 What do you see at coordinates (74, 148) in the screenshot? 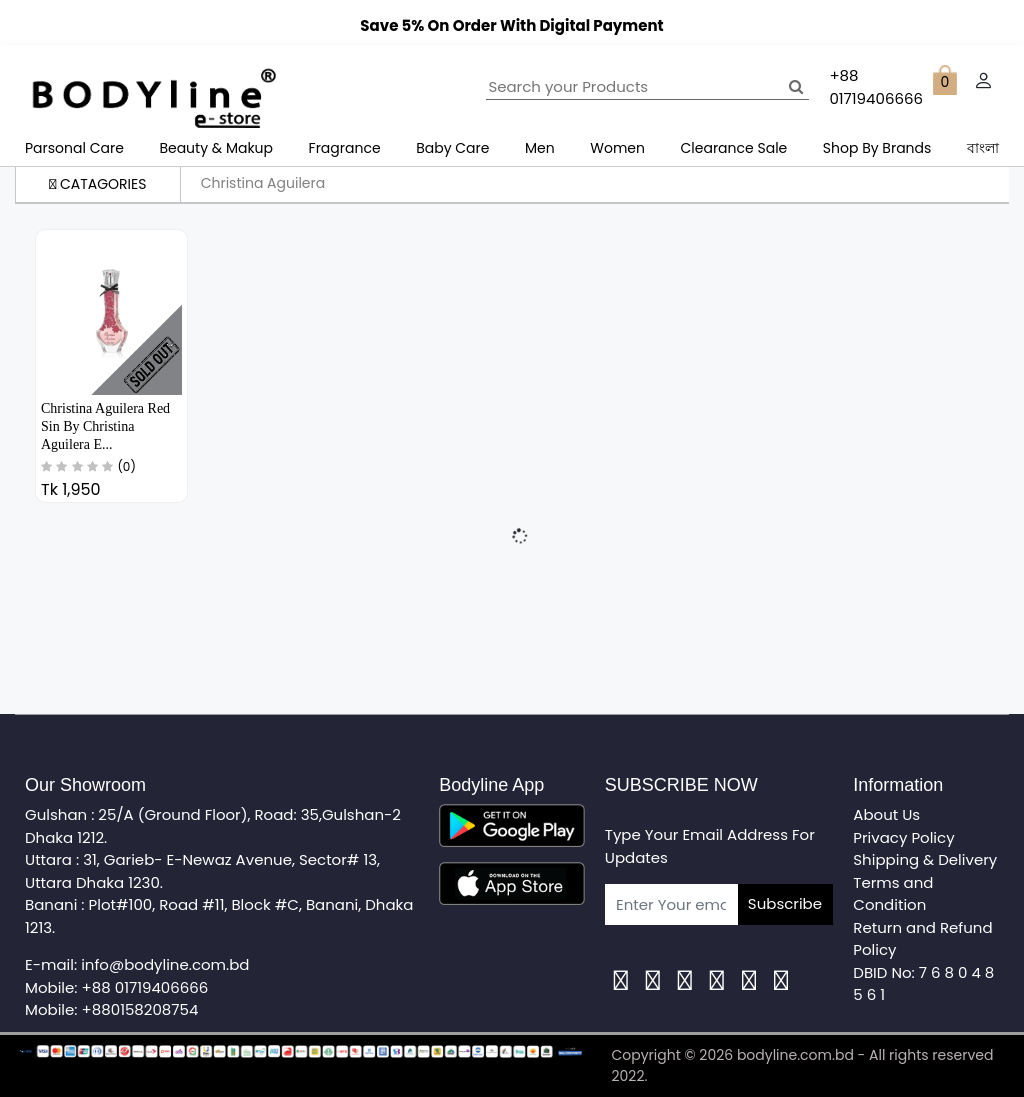
I see `Parsonal Care [button]` at bounding box center [74, 148].